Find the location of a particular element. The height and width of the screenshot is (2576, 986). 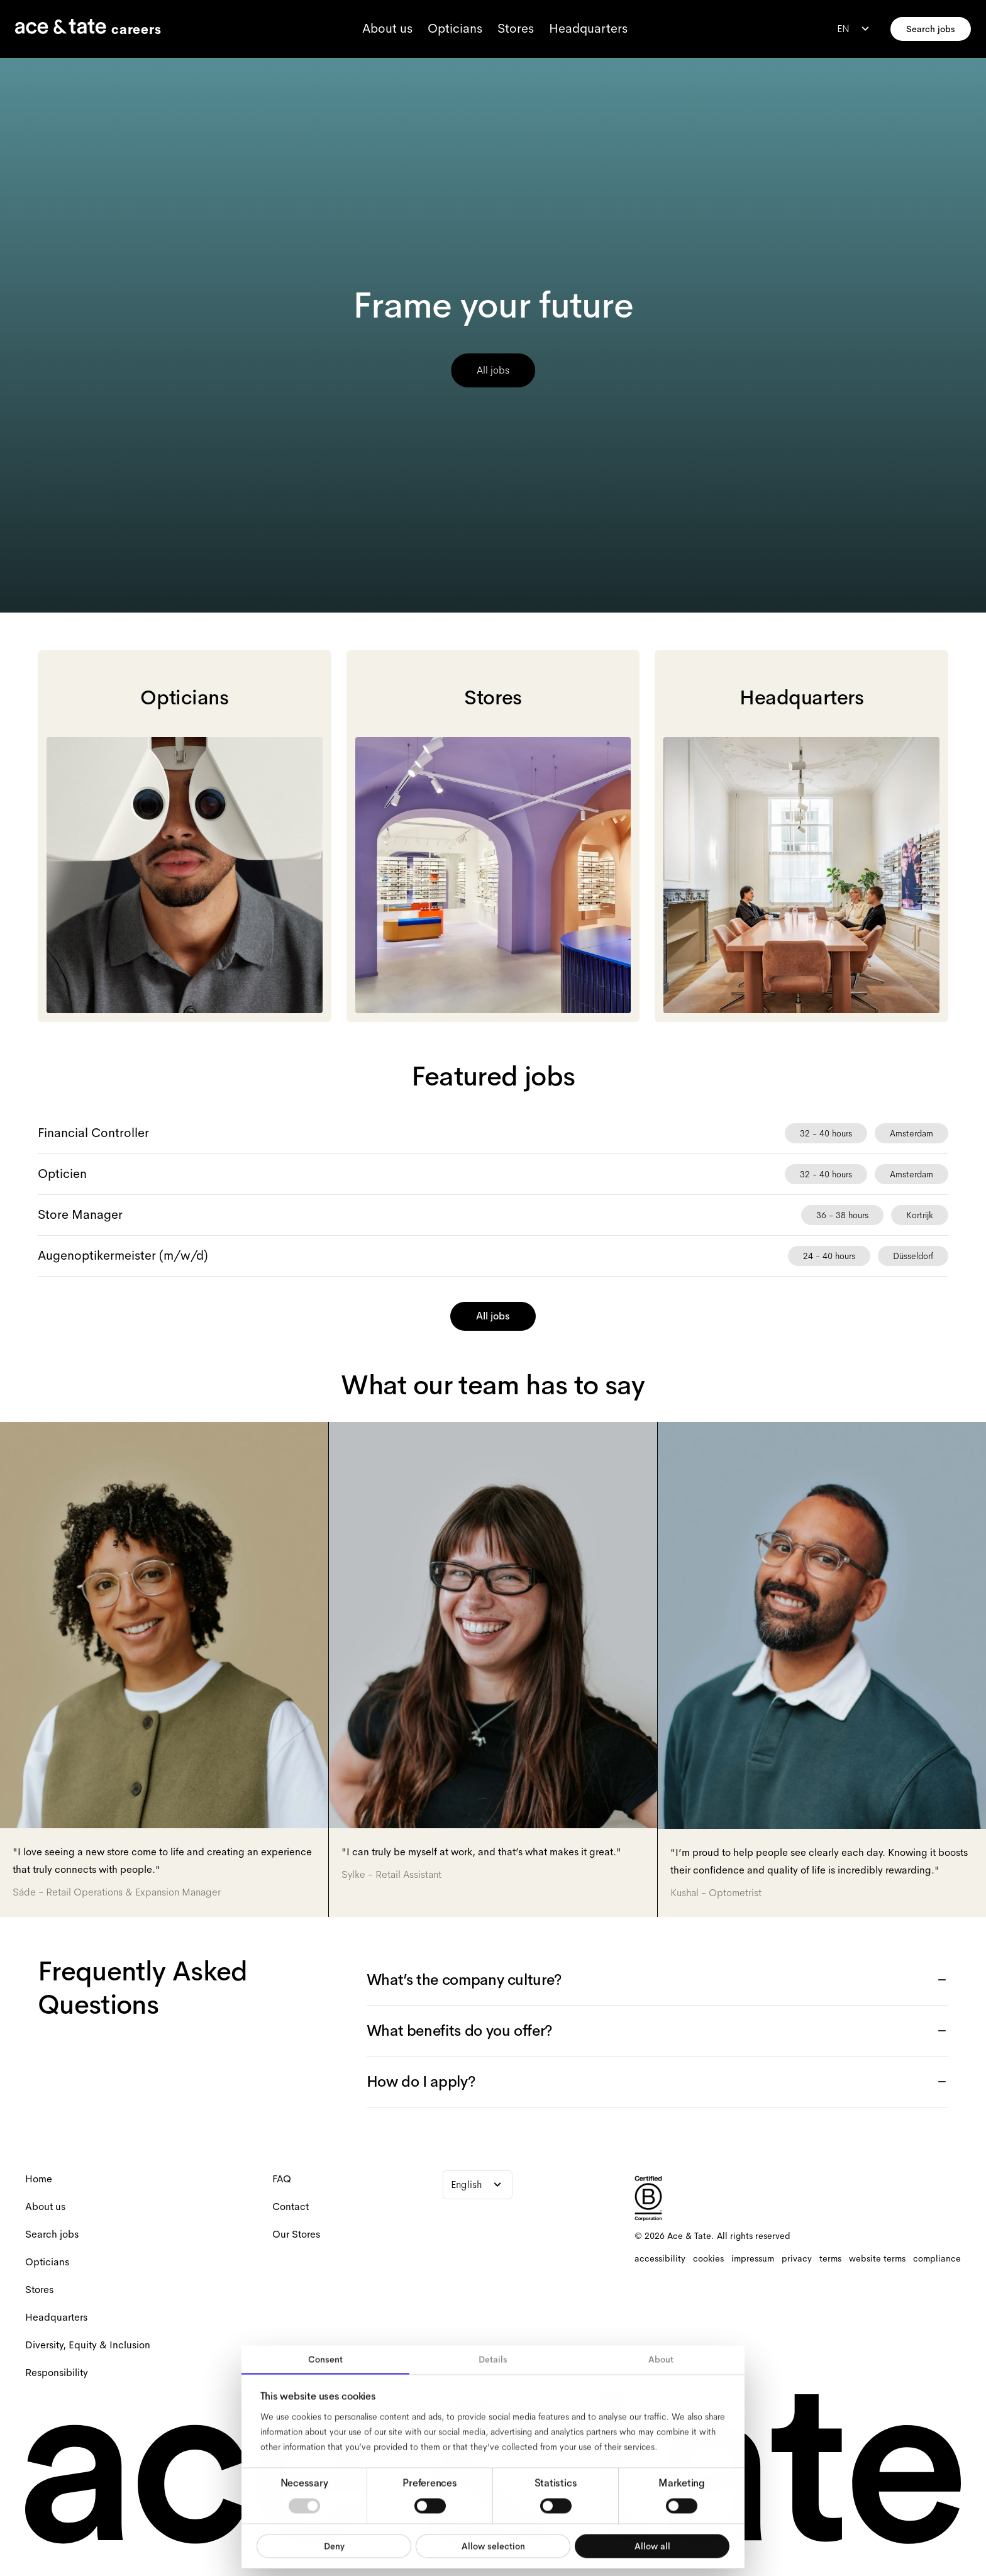

[combobox] is located at coordinates (854, 28).